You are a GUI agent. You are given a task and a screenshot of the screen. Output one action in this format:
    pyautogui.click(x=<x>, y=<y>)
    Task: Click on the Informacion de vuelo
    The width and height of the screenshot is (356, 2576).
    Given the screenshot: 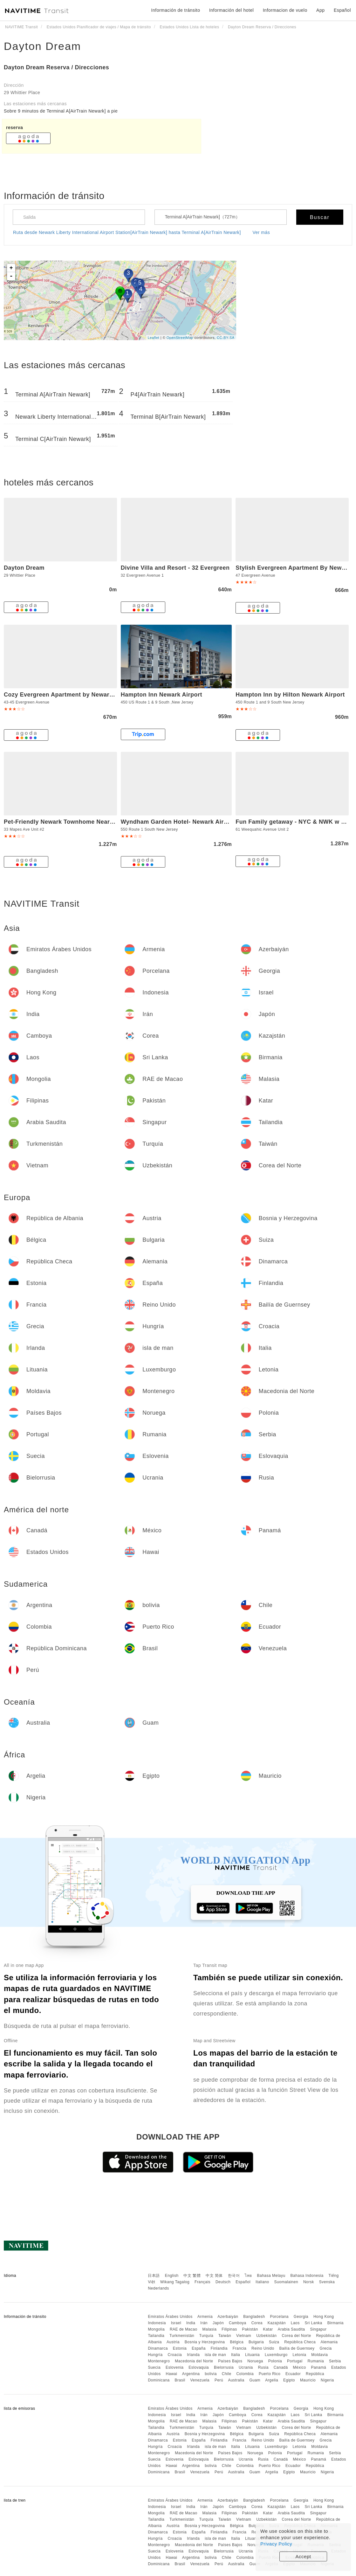 What is the action you would take?
    pyautogui.click(x=285, y=10)
    